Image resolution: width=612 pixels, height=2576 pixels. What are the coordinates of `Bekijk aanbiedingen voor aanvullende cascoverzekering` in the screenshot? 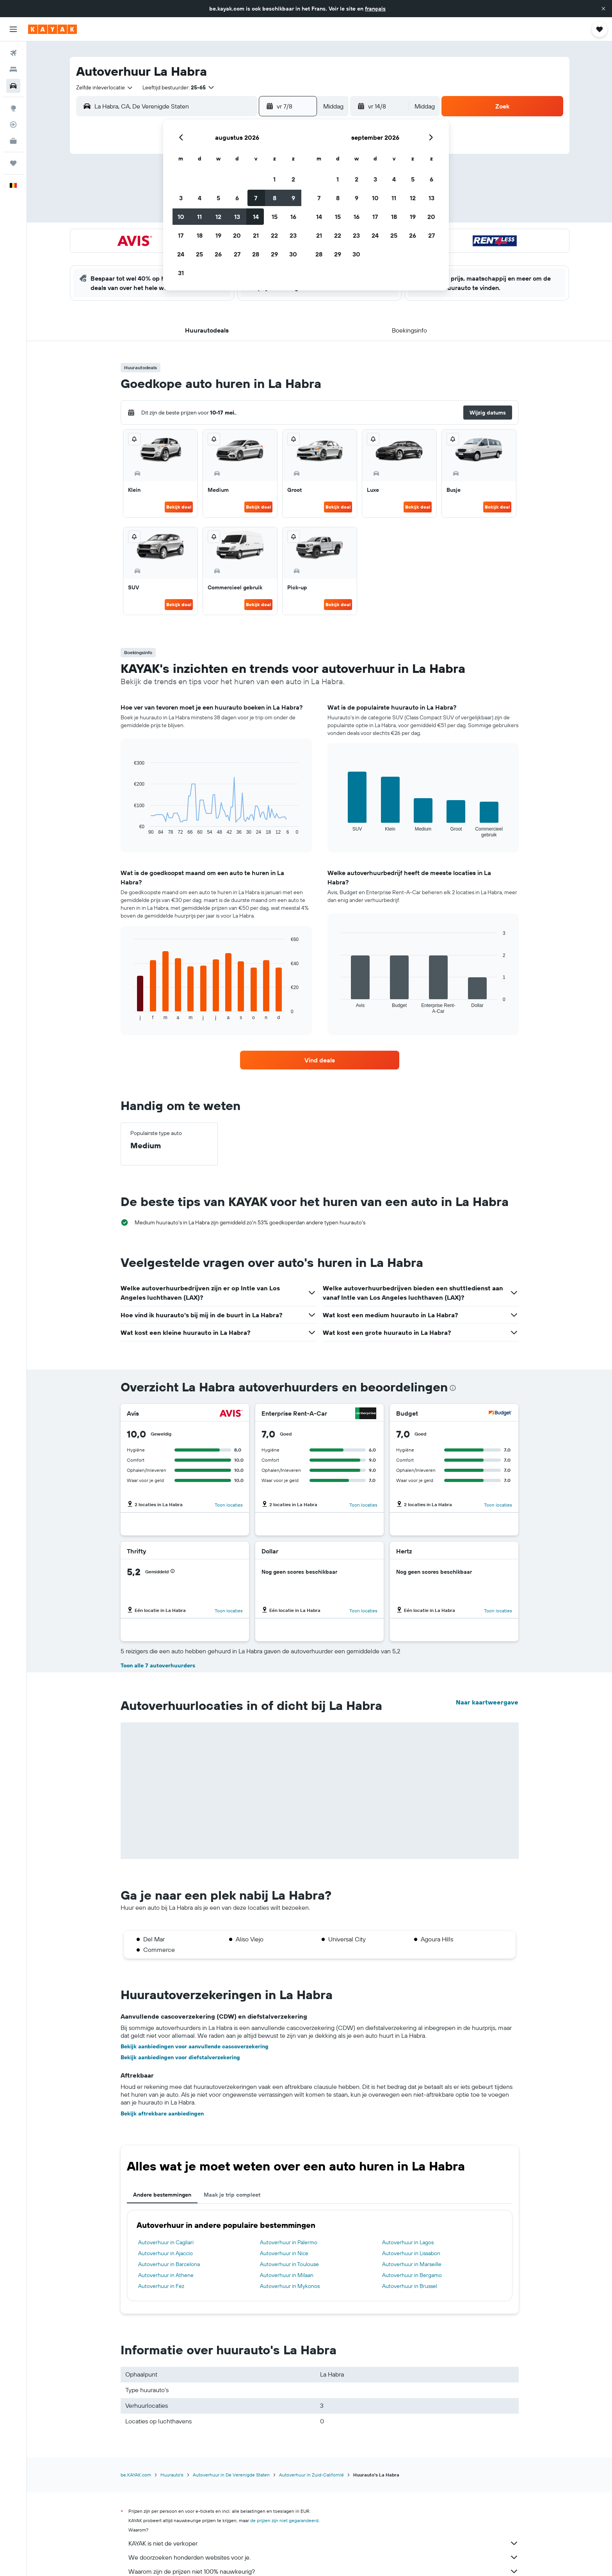 It's located at (195, 2046).